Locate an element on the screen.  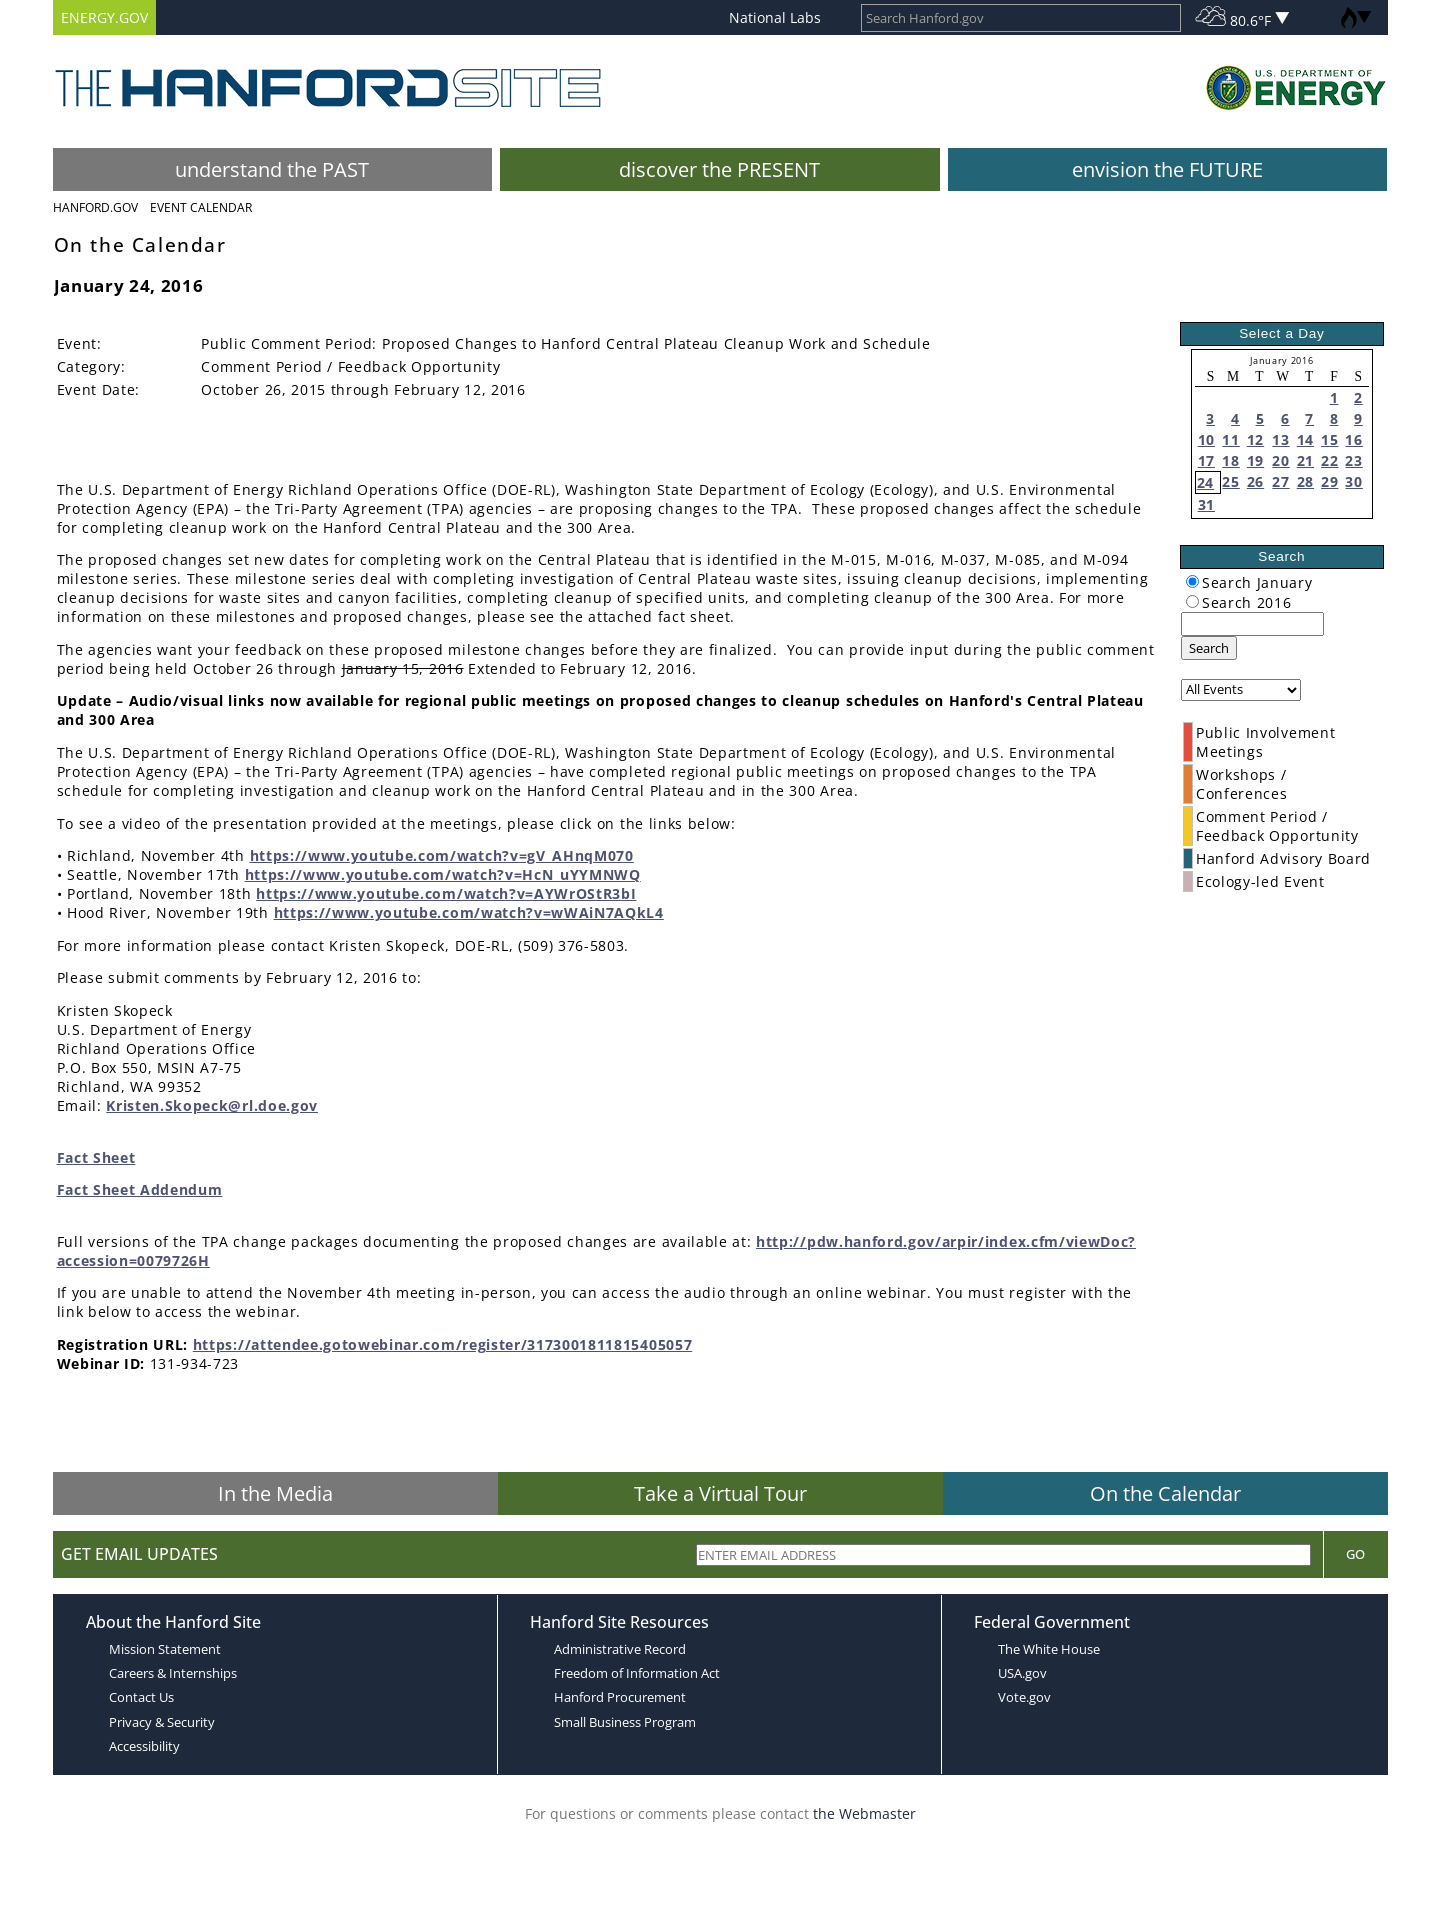
21 is located at coordinates (1305, 460).